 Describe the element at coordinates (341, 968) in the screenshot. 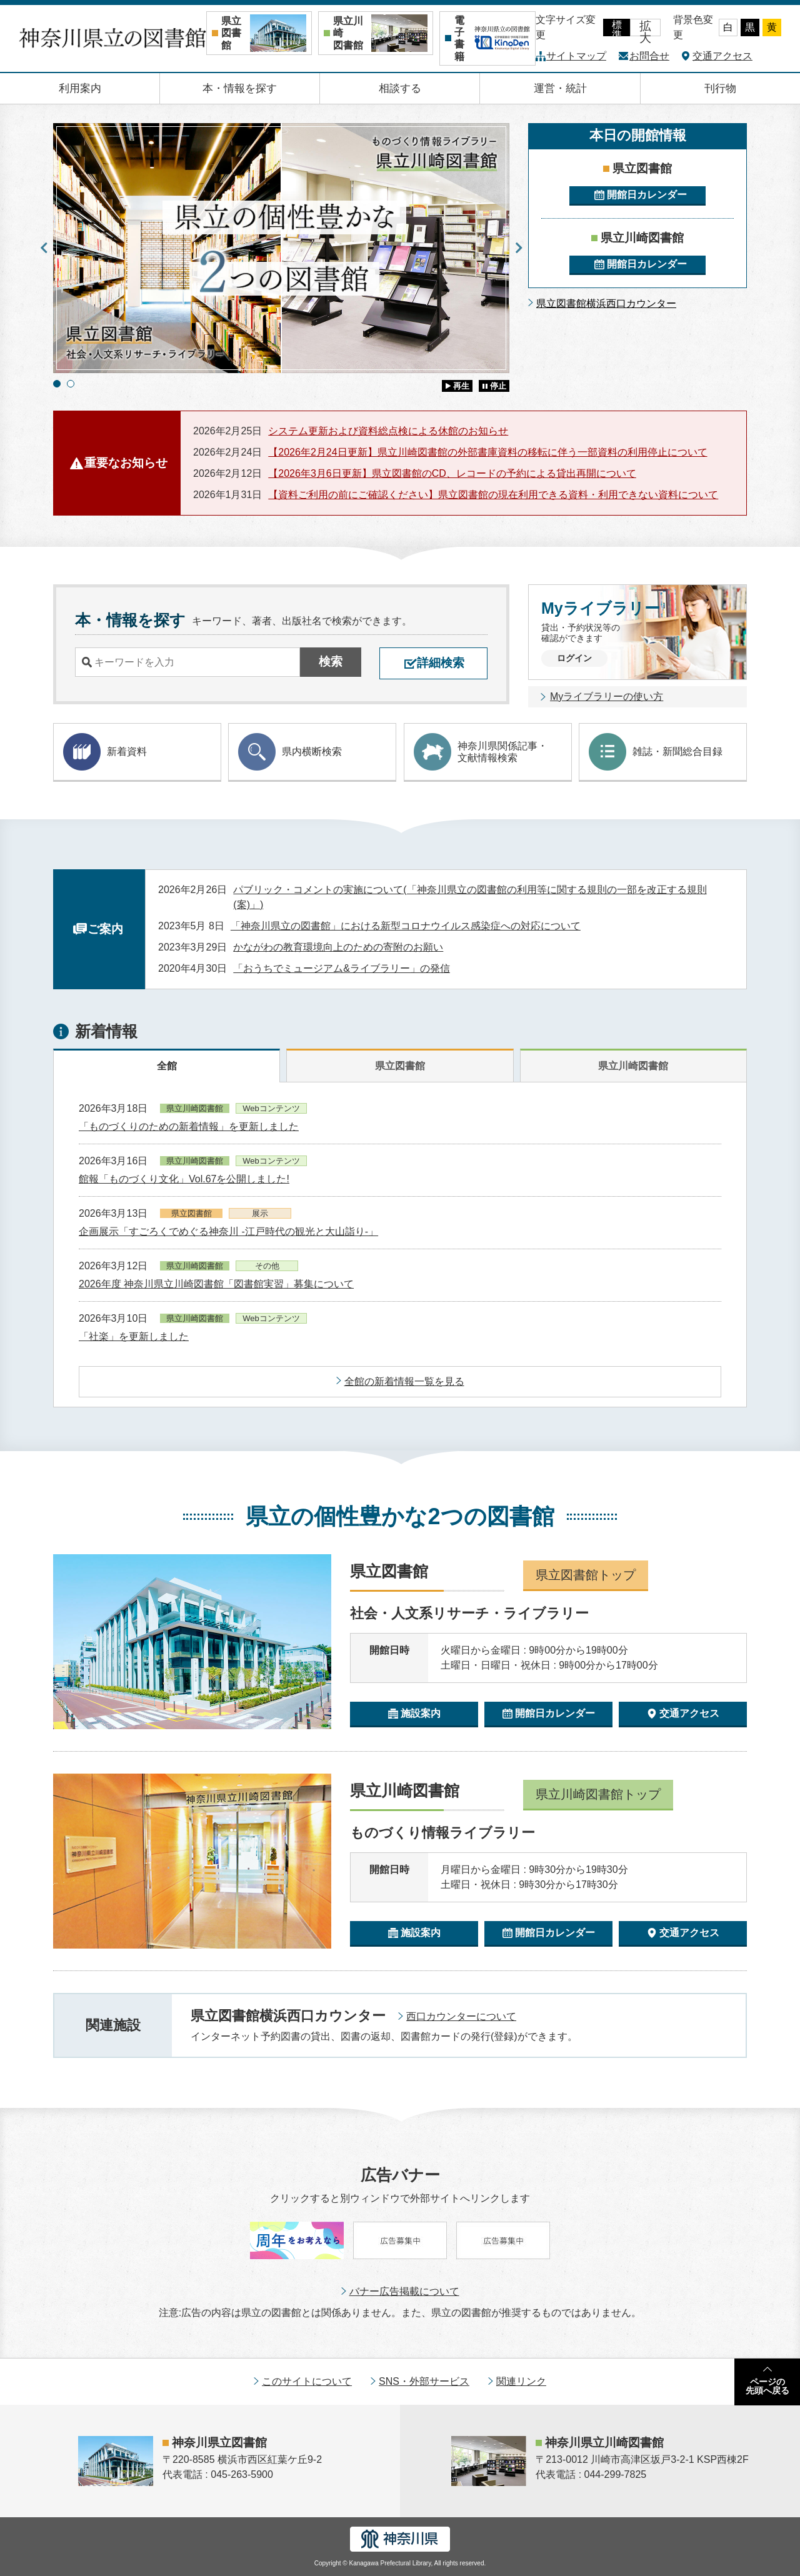

I see `「おうちでミュージアム&ライブラリー」の発信` at that location.